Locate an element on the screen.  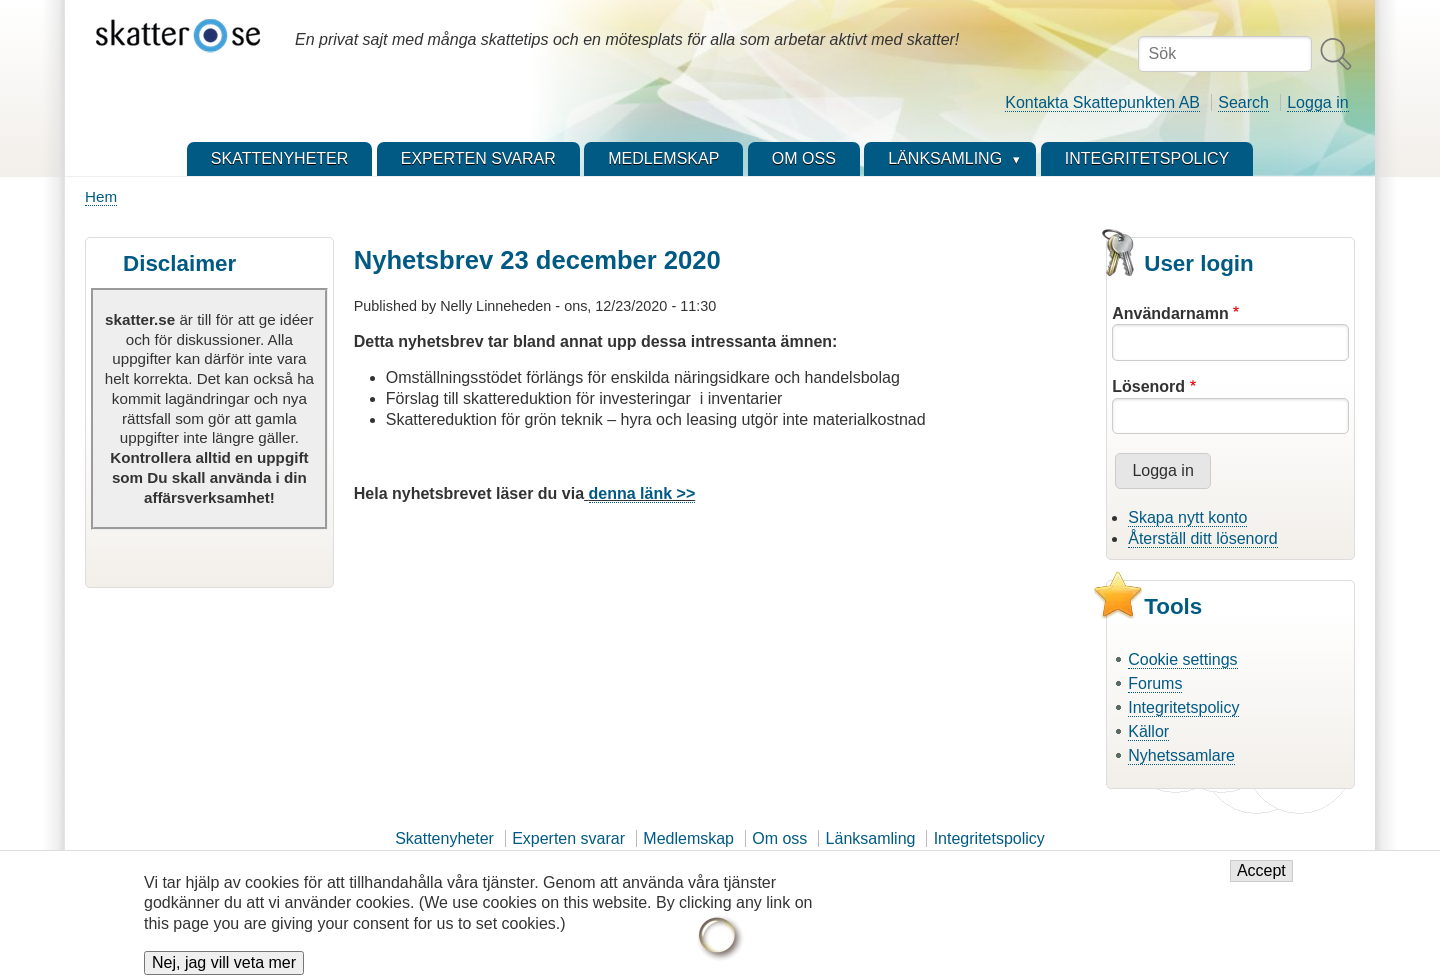
Integritetspolicy is located at coordinates (1183, 707).